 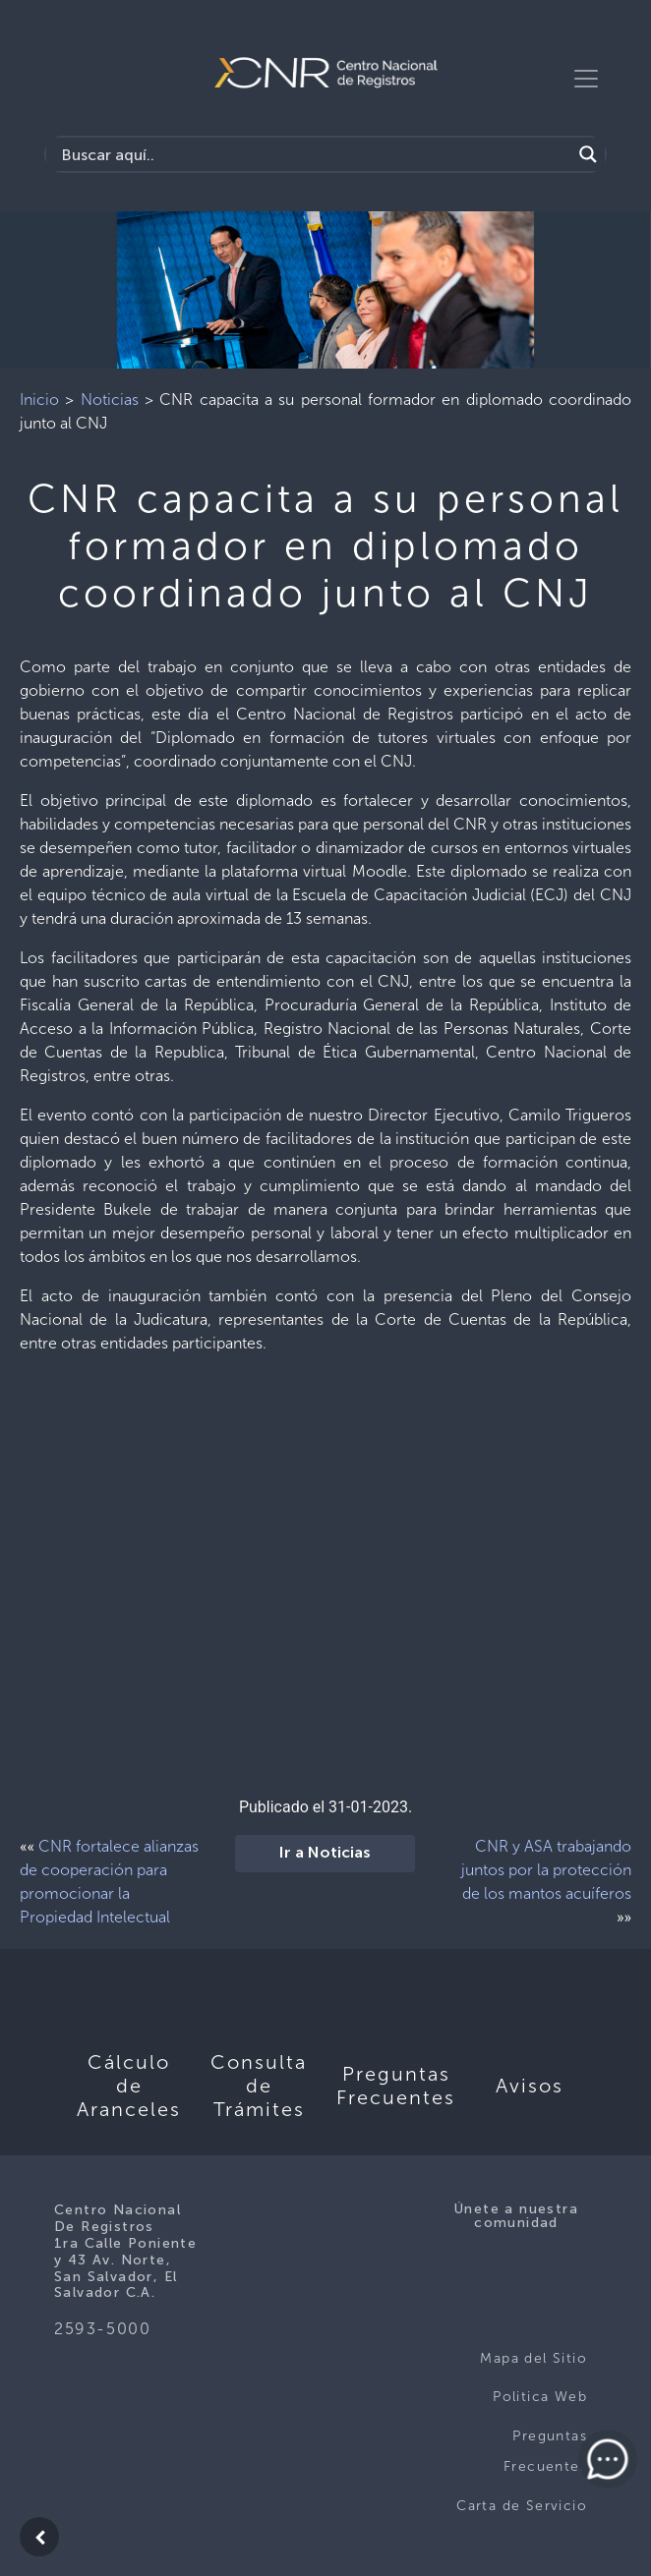 What do you see at coordinates (533, 2358) in the screenshot?
I see `Mapa del Sitio` at bounding box center [533, 2358].